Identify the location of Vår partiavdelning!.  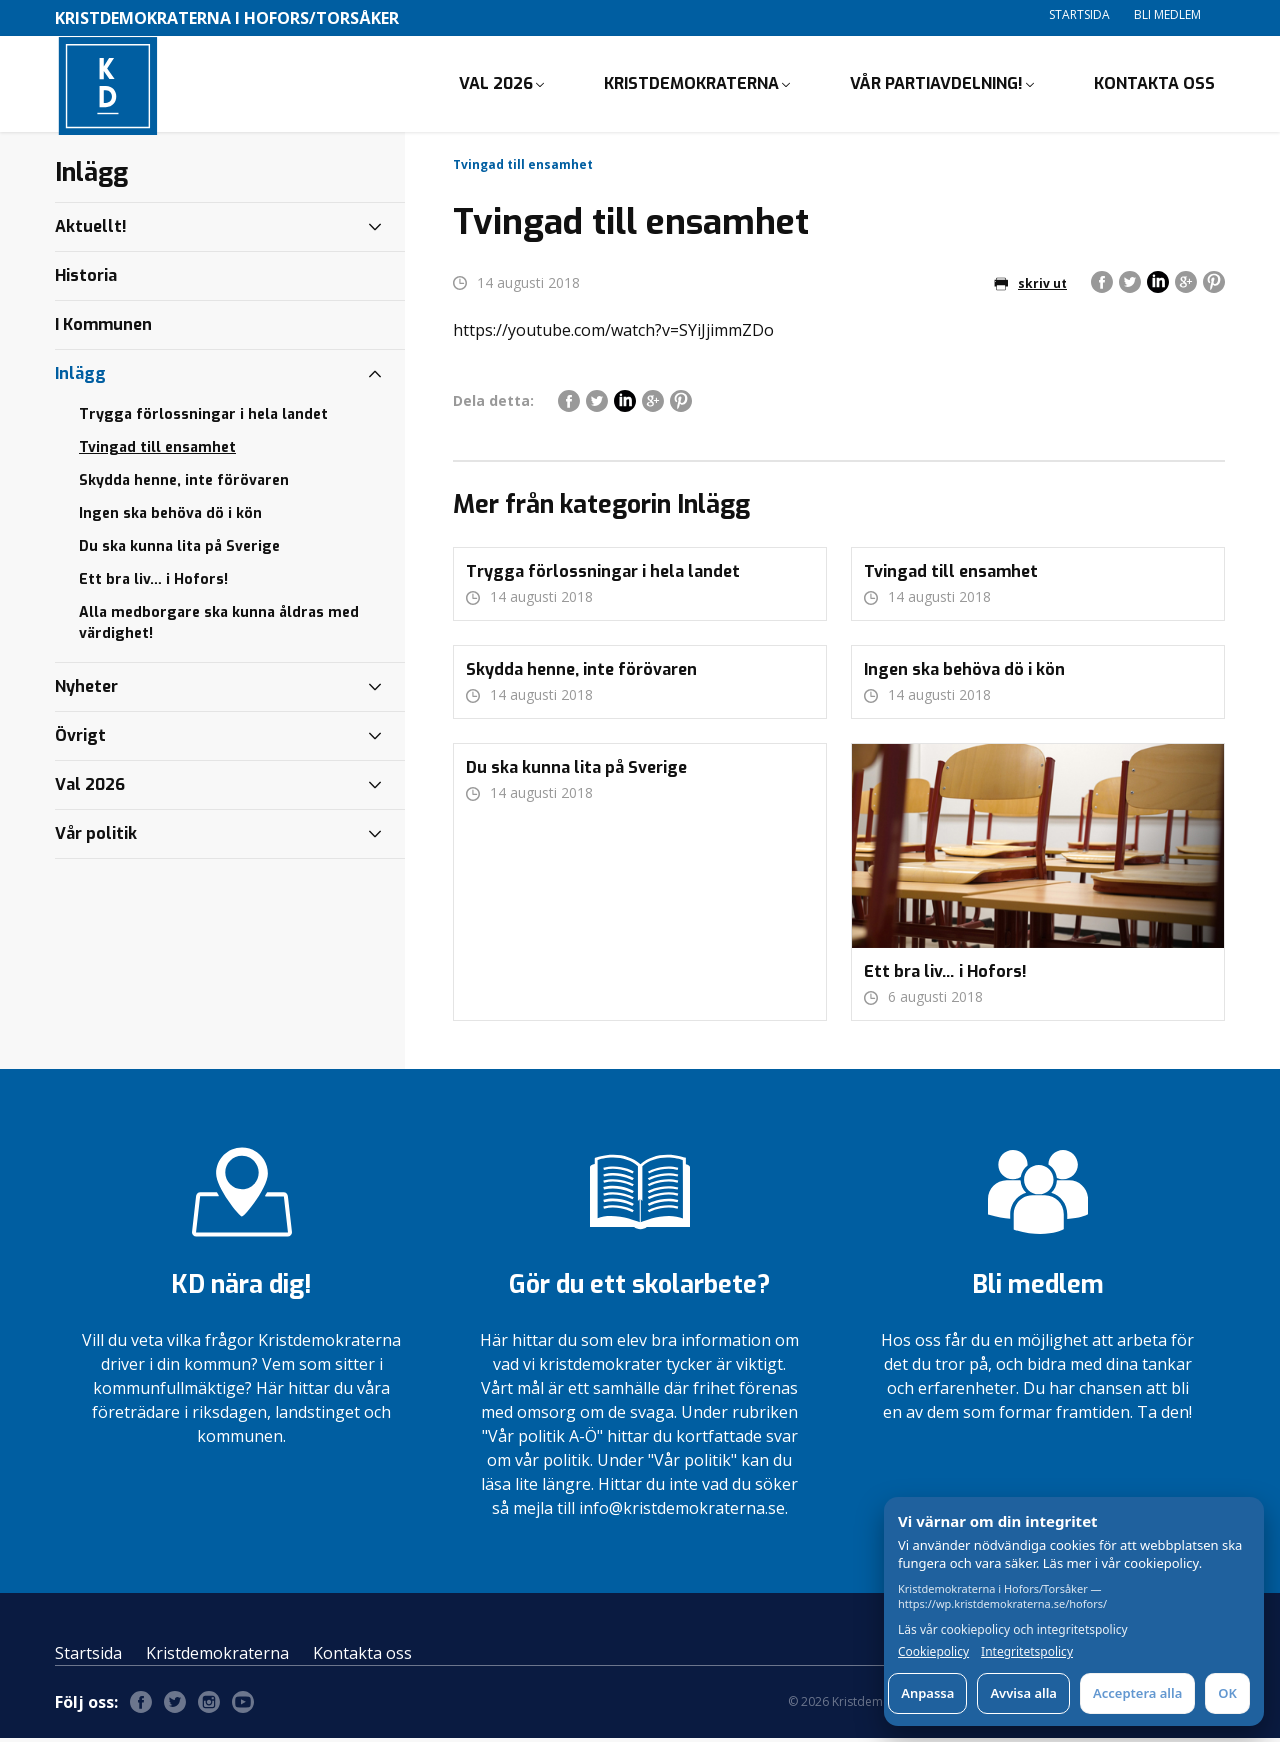
(936, 85).